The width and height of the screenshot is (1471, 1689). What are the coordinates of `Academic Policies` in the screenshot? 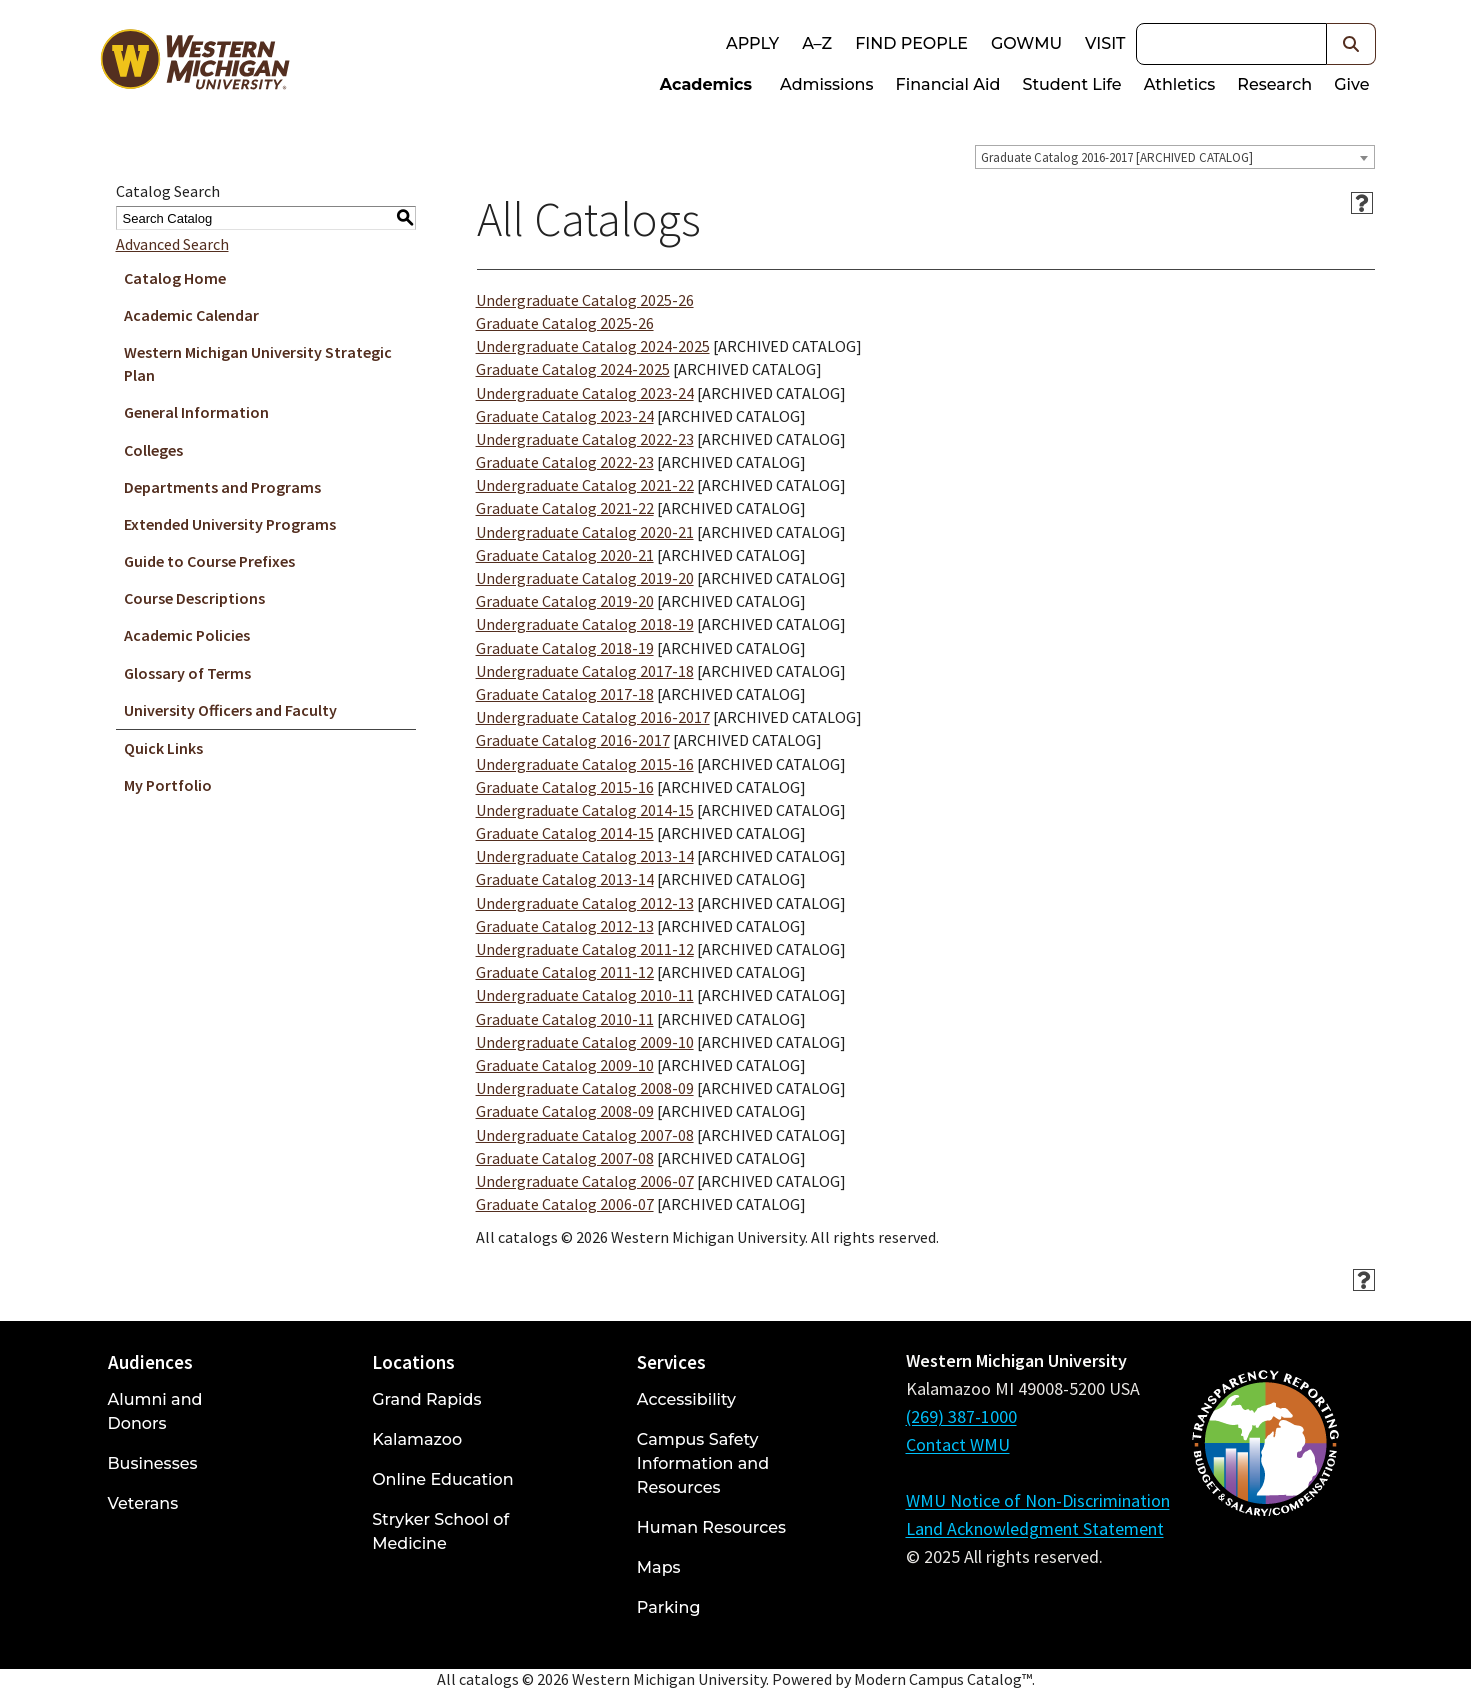 It's located at (187, 635).